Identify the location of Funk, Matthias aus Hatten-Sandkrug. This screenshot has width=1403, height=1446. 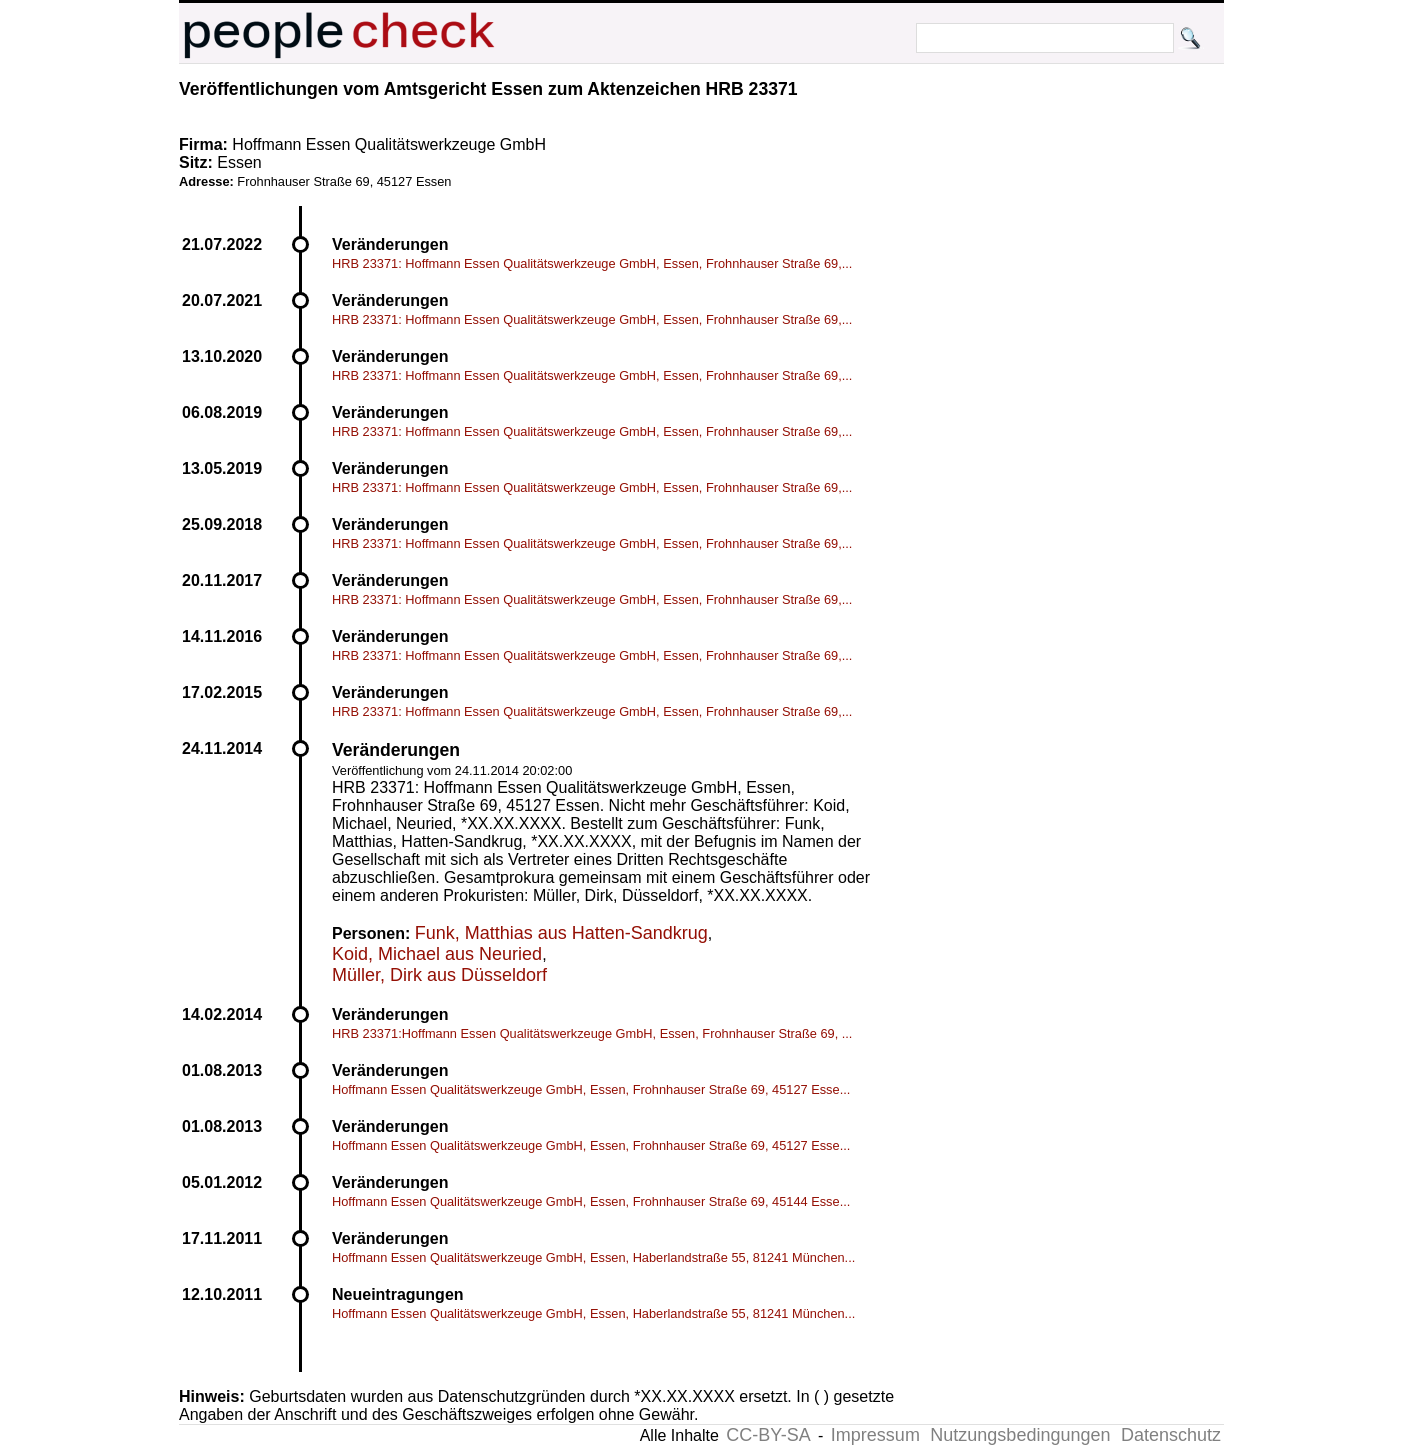
(561, 933).